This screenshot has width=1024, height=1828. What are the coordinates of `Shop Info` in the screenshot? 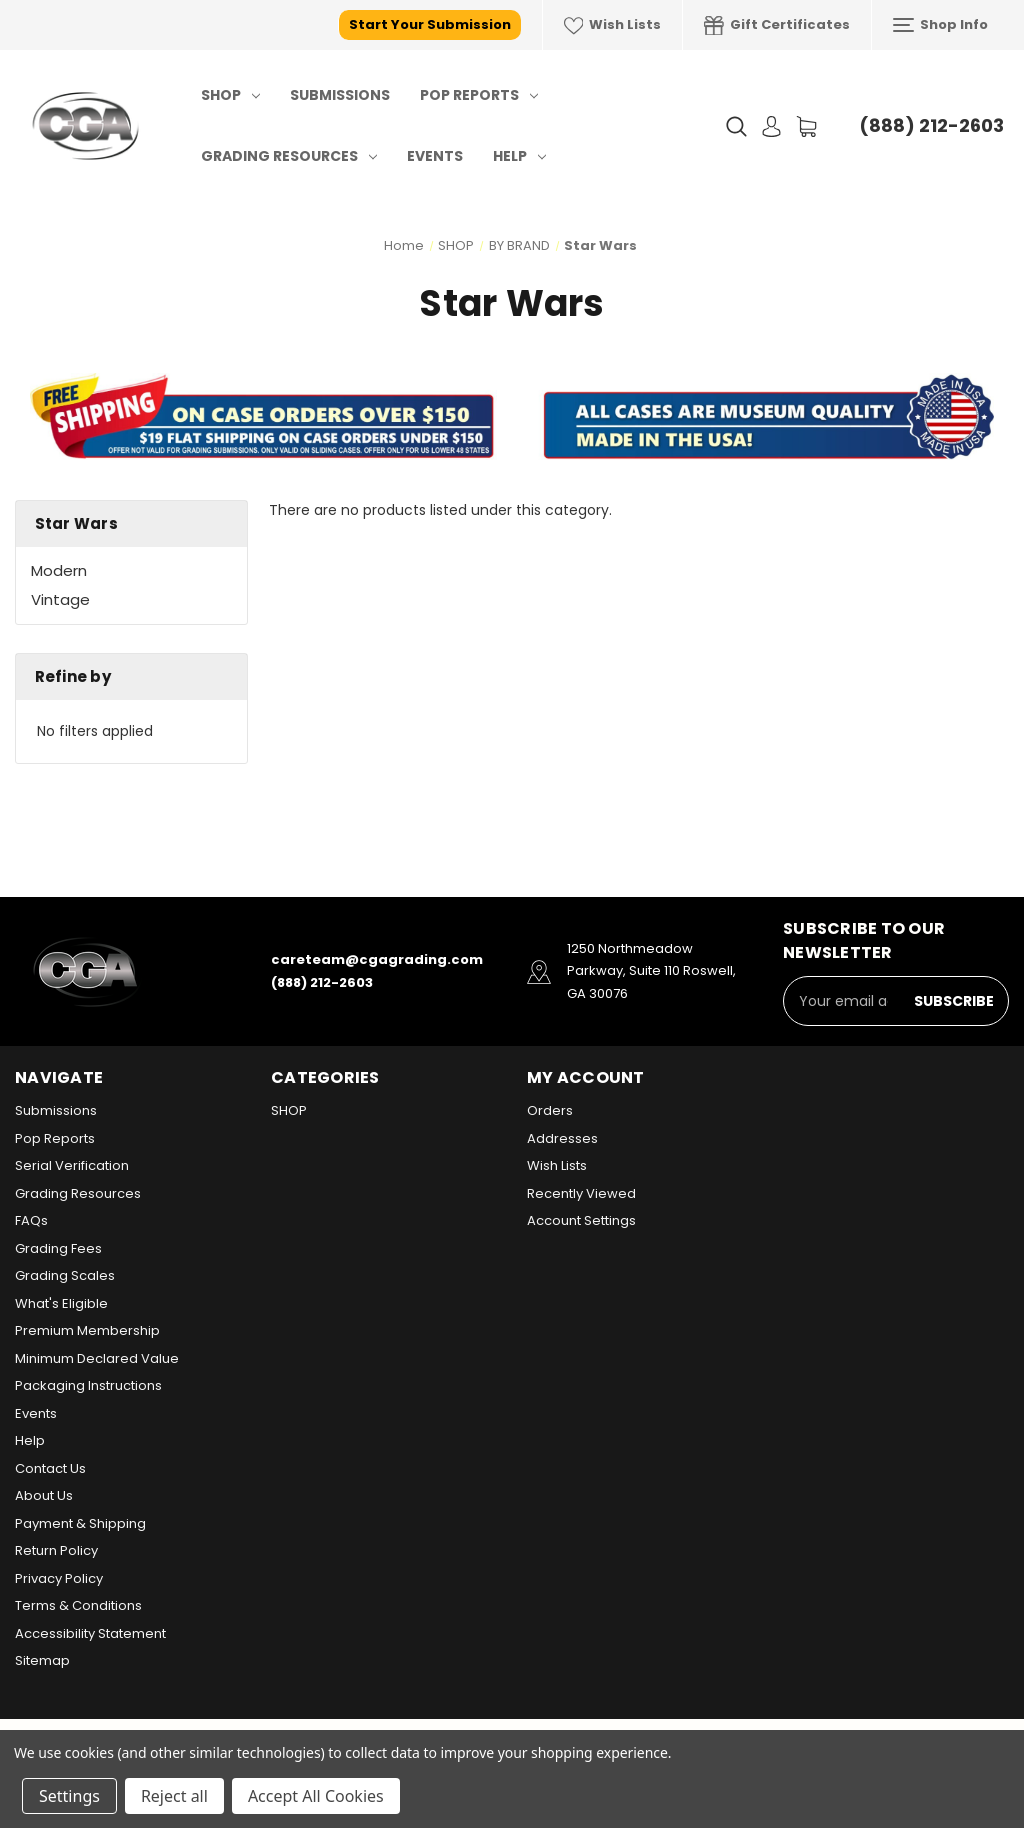 It's located at (940, 25).